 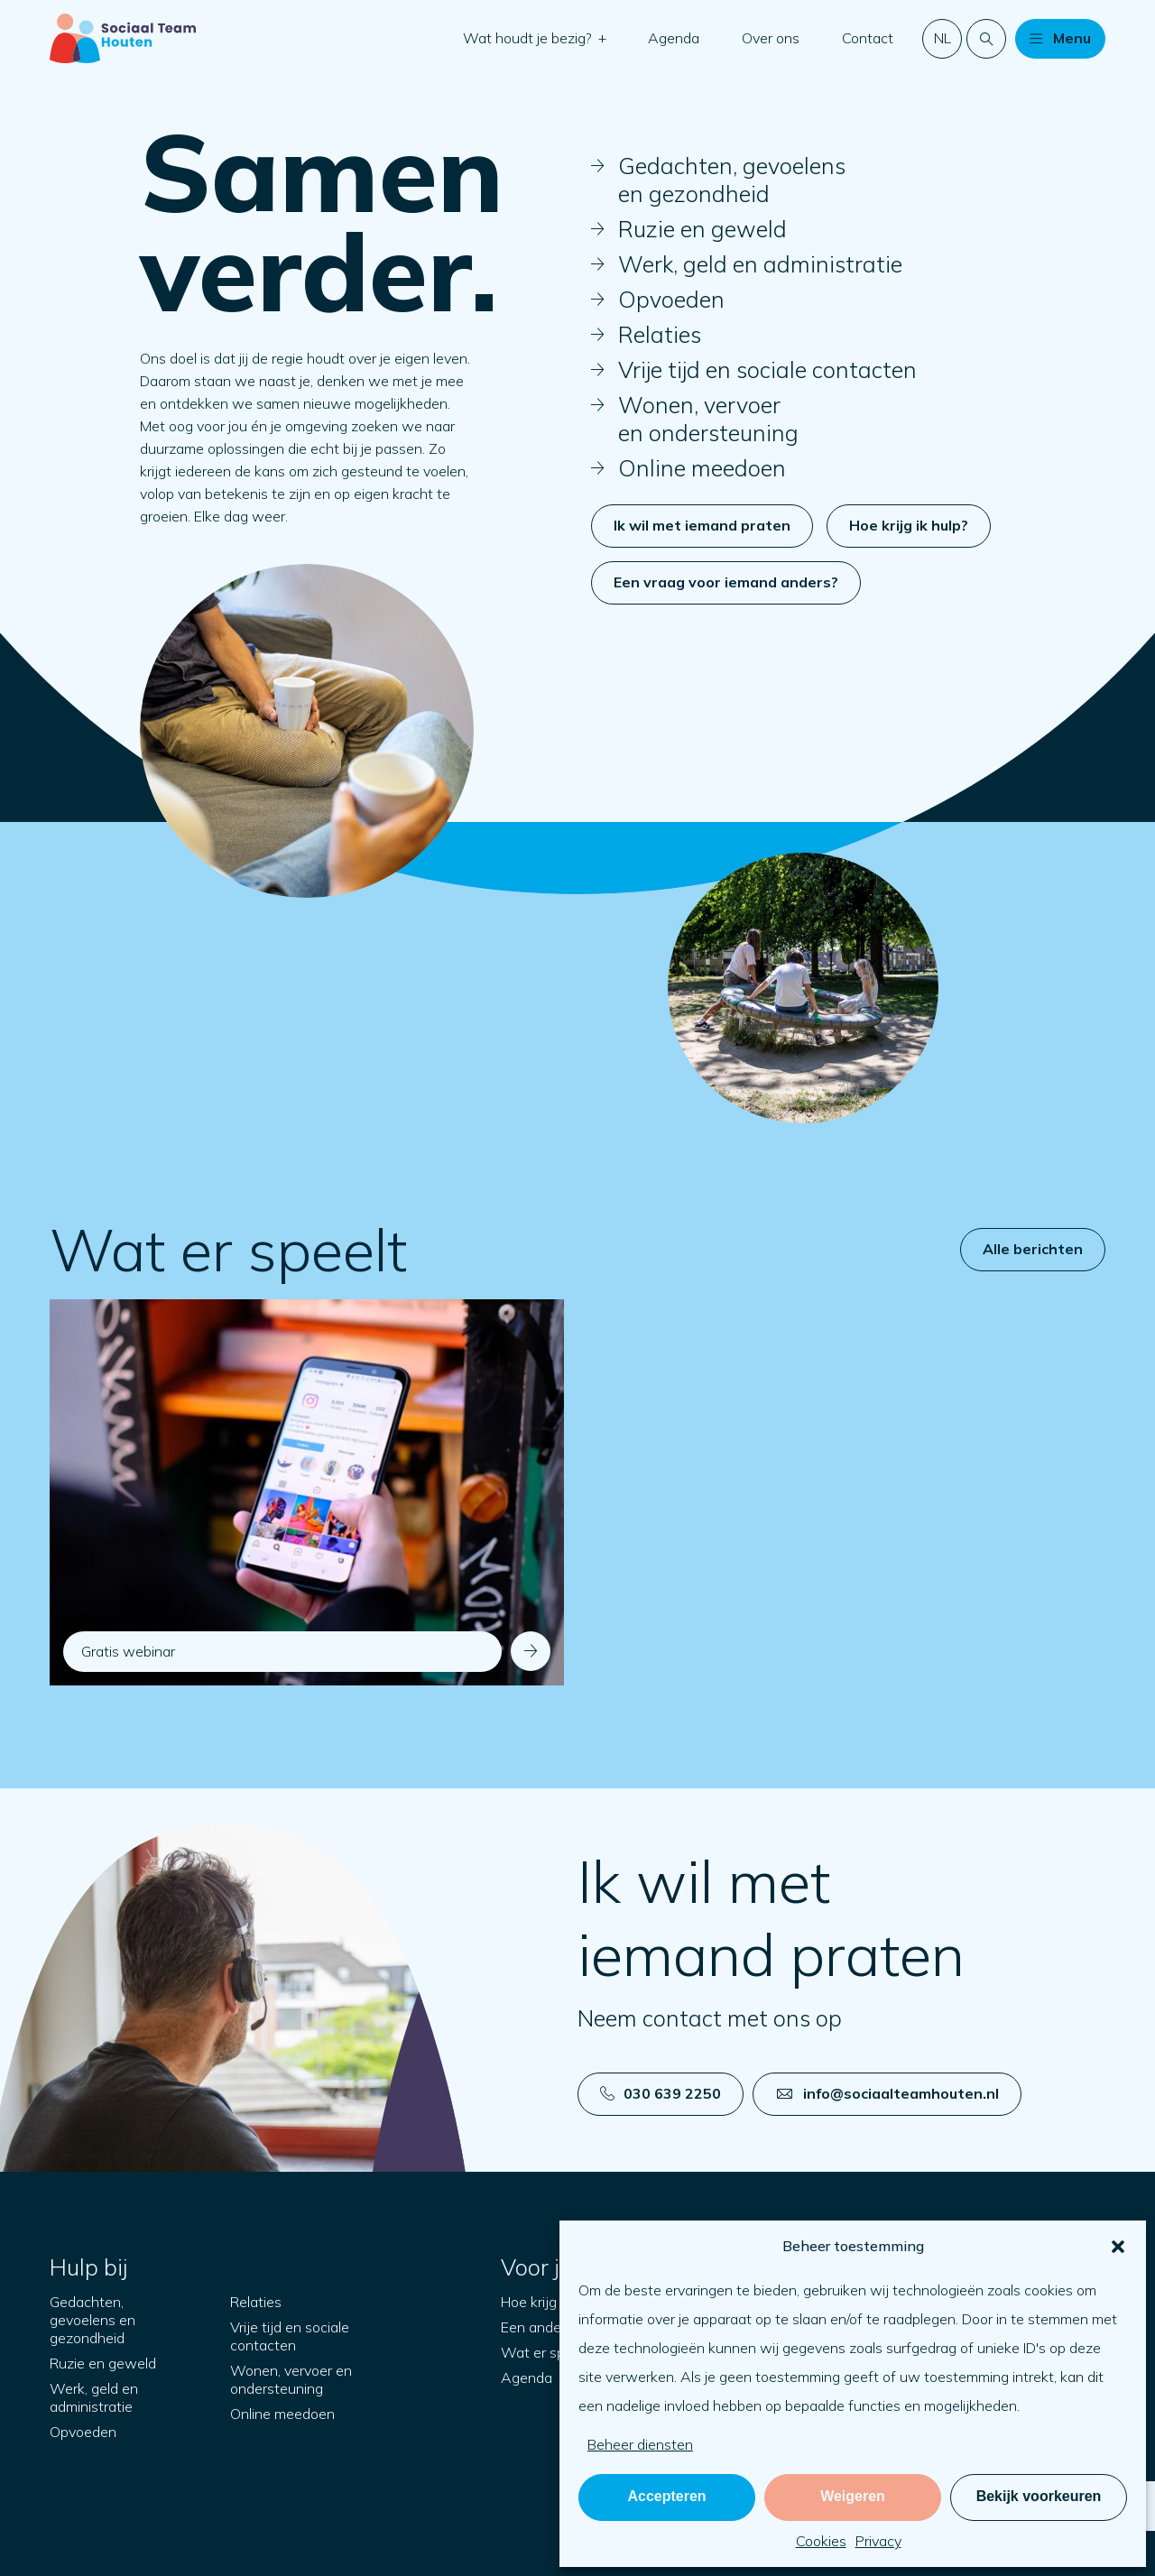 I want to click on Privacy, so click(x=878, y=2541).